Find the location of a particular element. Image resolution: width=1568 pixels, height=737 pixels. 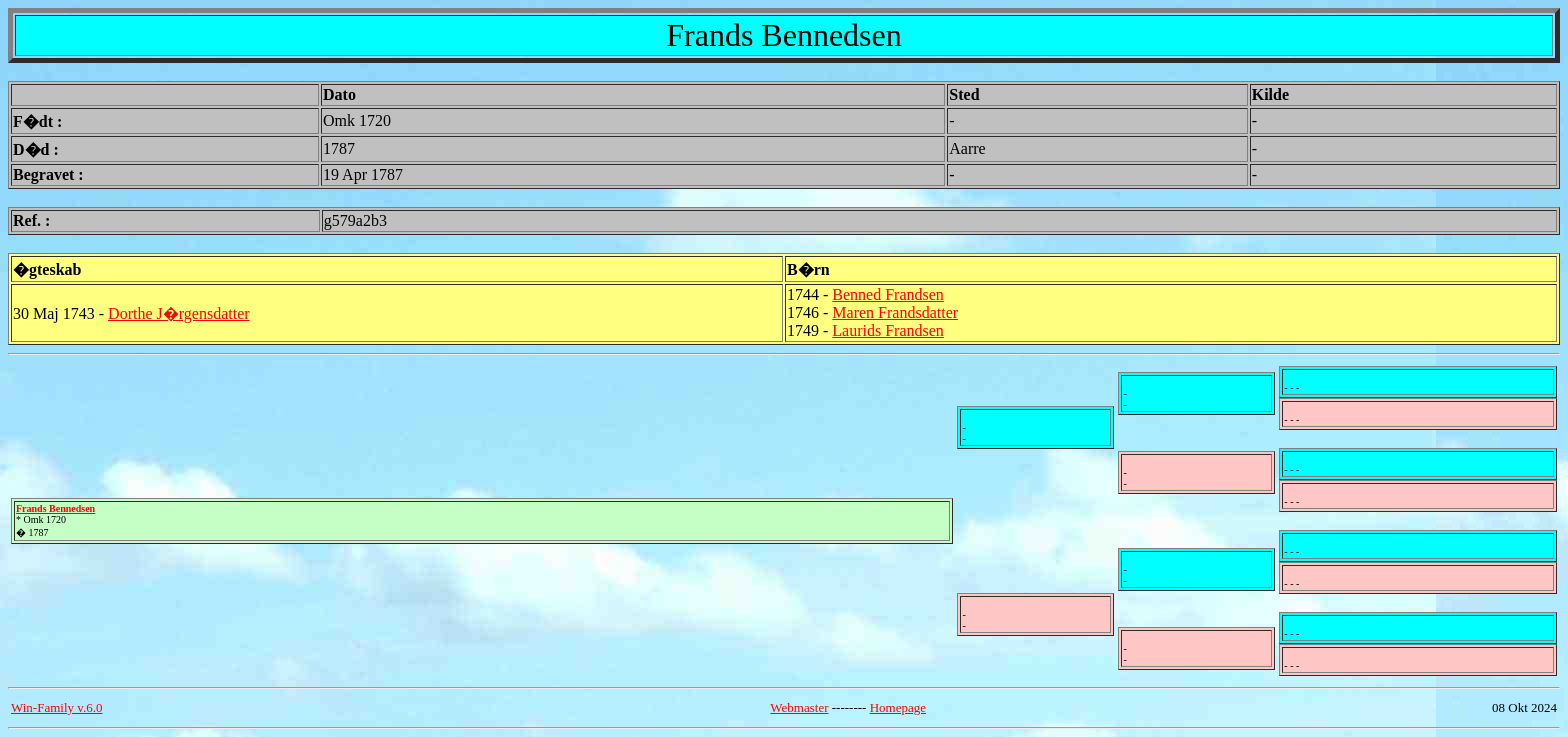

Frands Bennedsen is located at coordinates (55, 508).